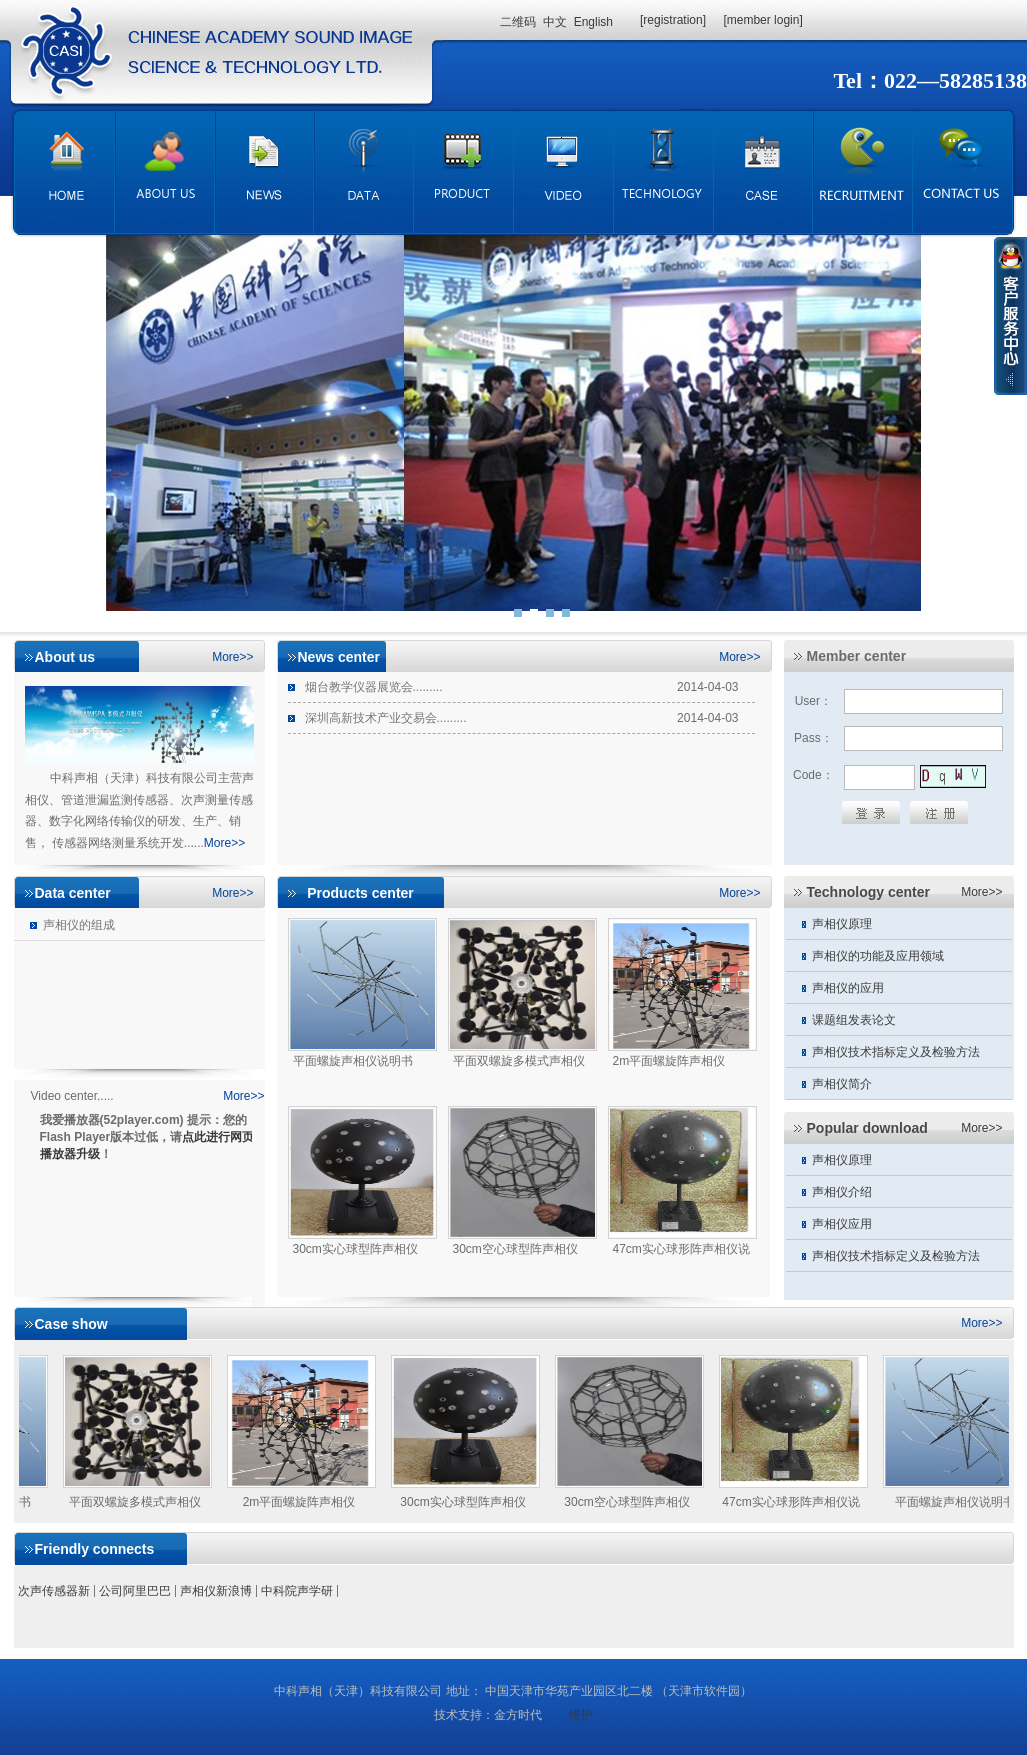 Image resolution: width=1027 pixels, height=1755 pixels. I want to click on 声相仪简介, so click(829, 1080).